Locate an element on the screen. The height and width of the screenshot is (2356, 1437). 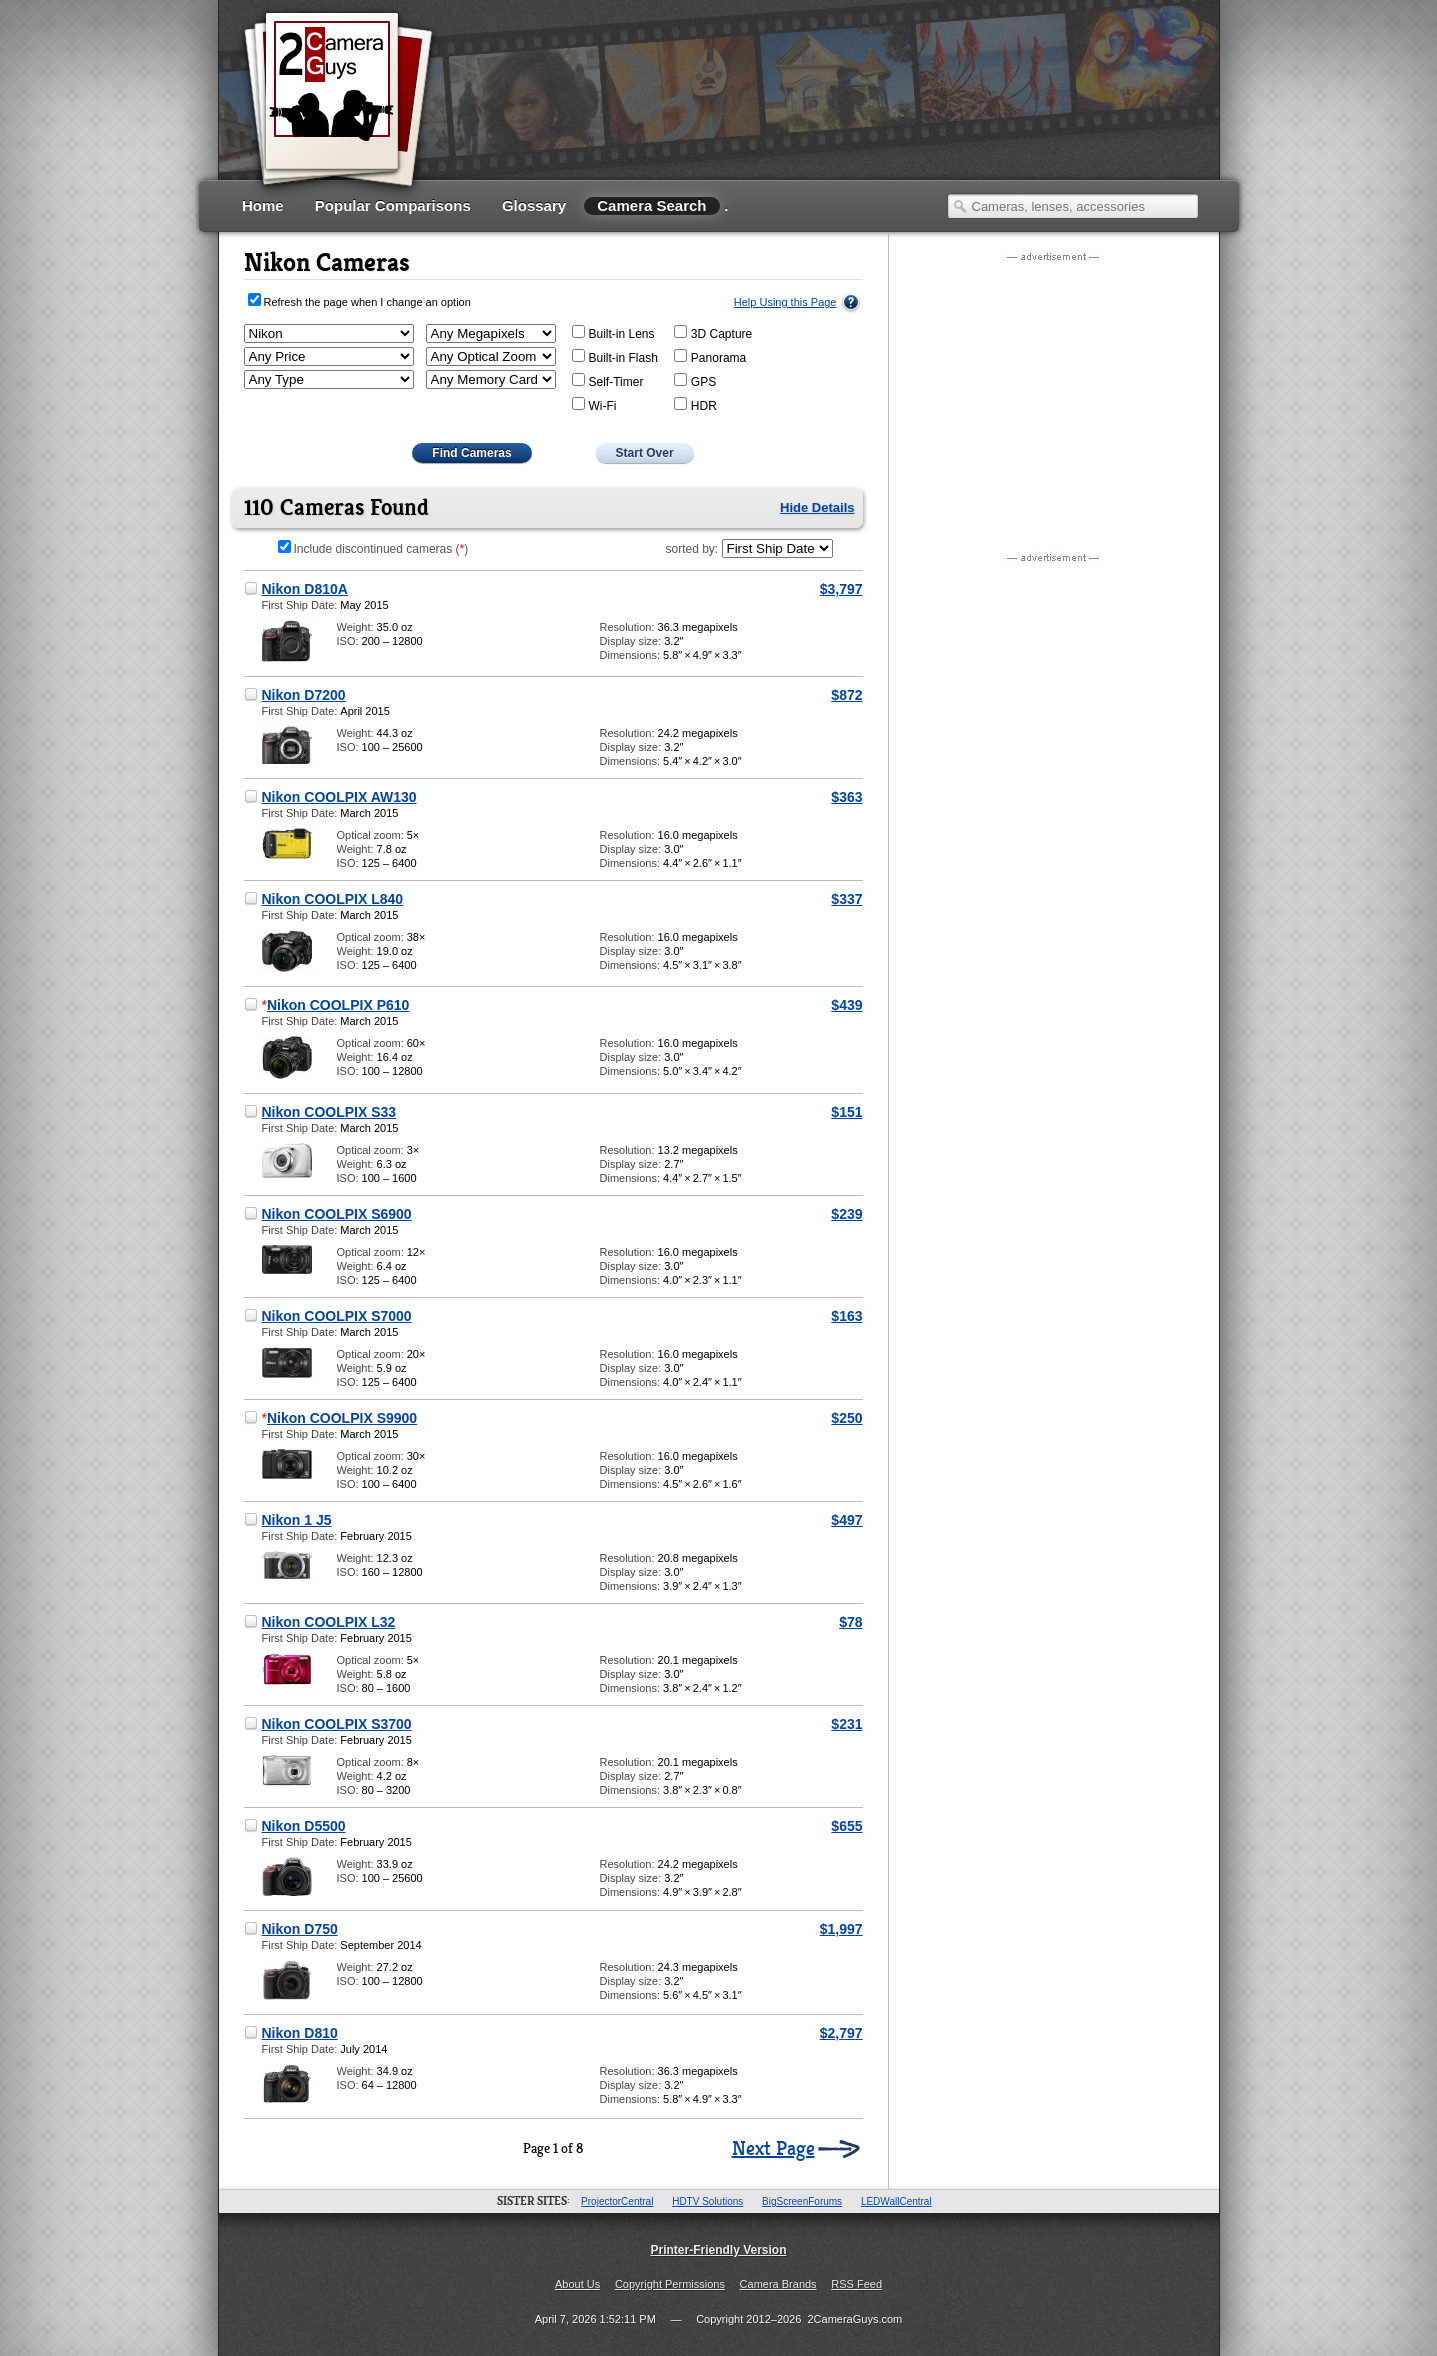
Printer-Friendly Version is located at coordinates (718, 2250).